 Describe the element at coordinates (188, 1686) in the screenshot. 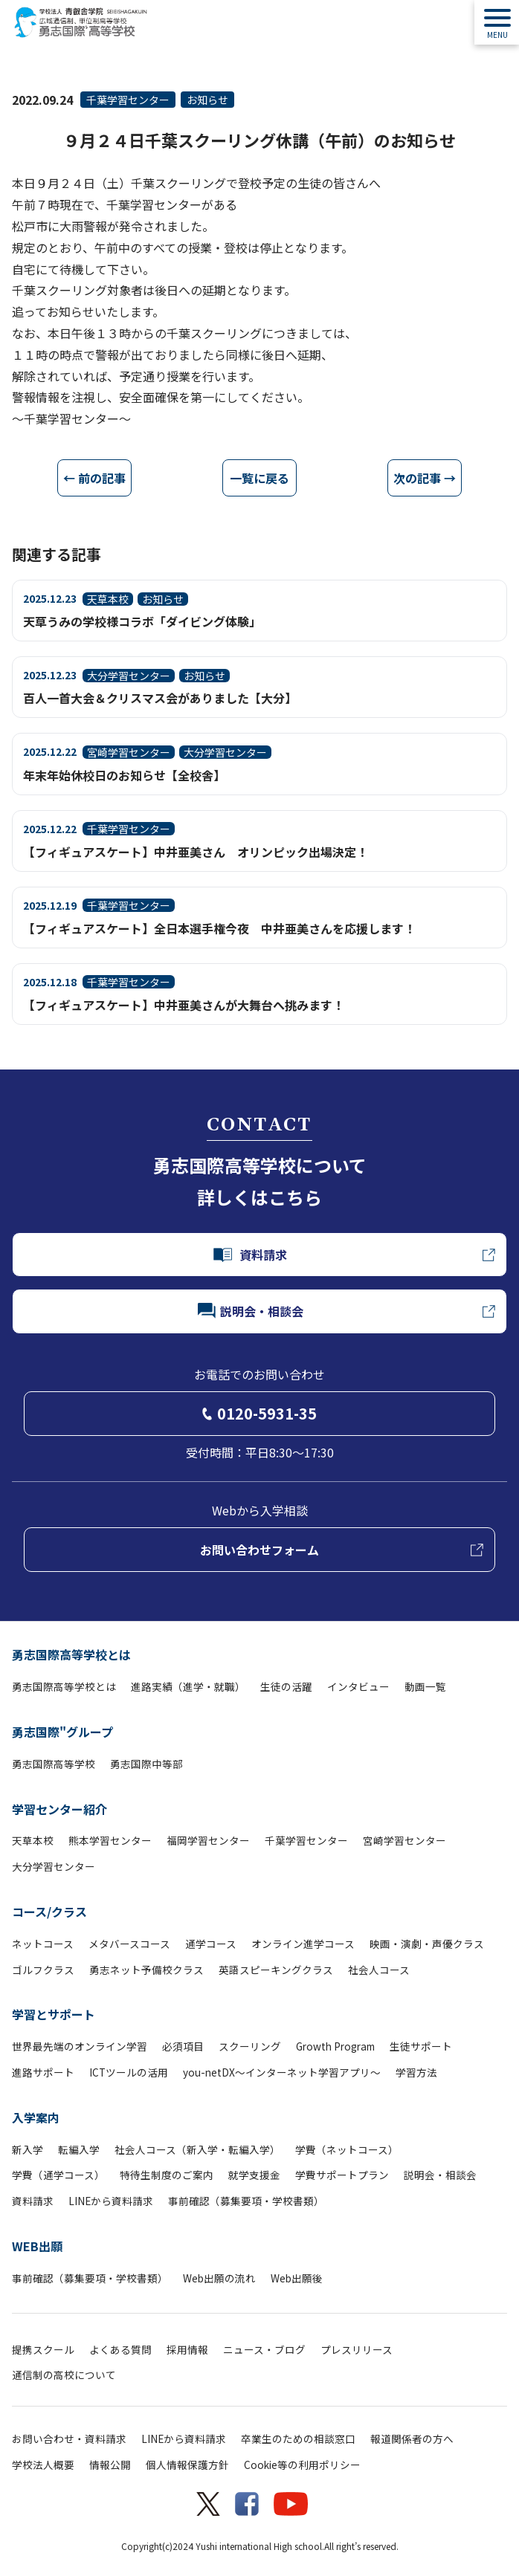

I see `進路実績（進学・就職）` at that location.